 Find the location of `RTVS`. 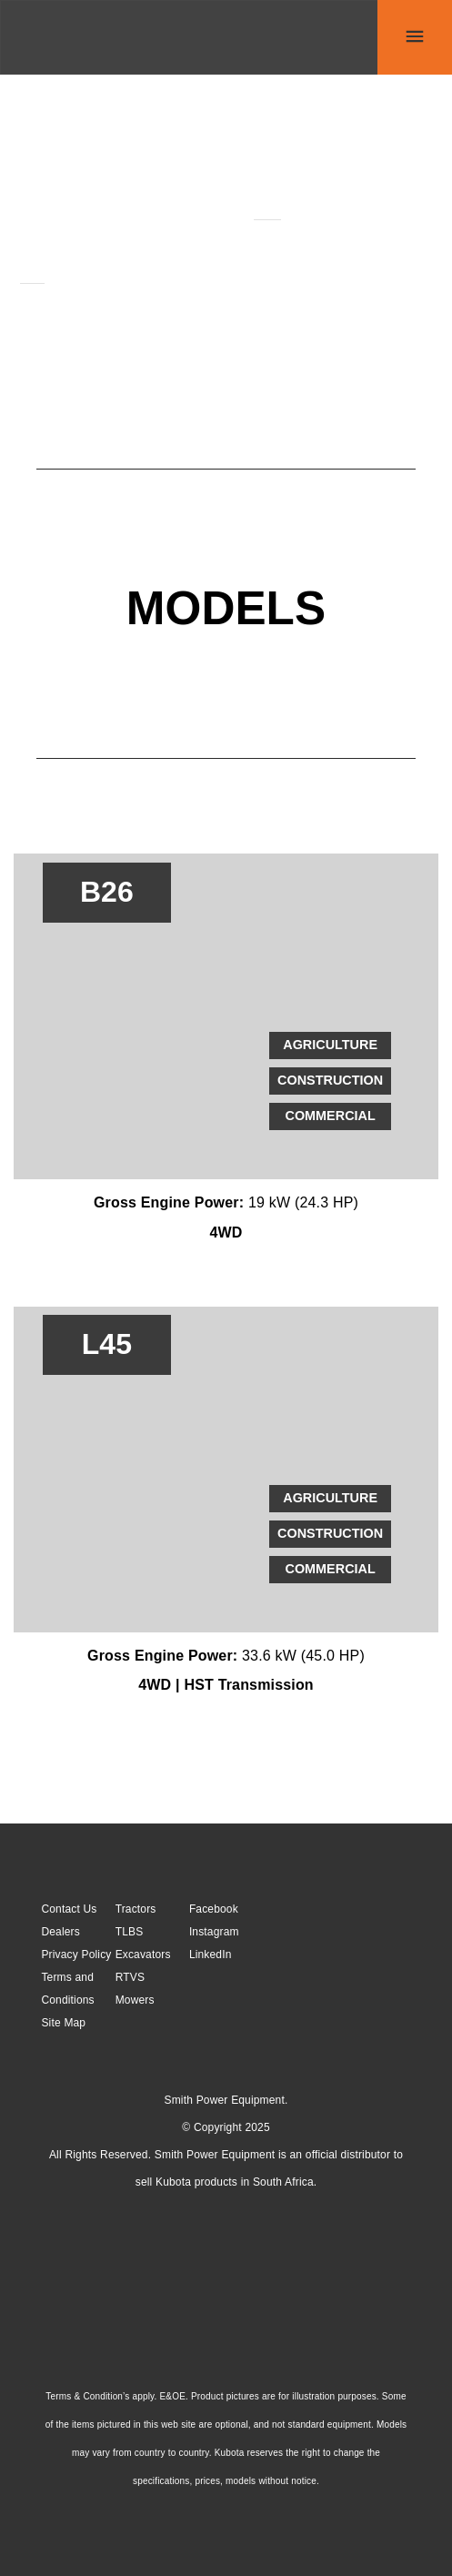

RTVS is located at coordinates (130, 1977).